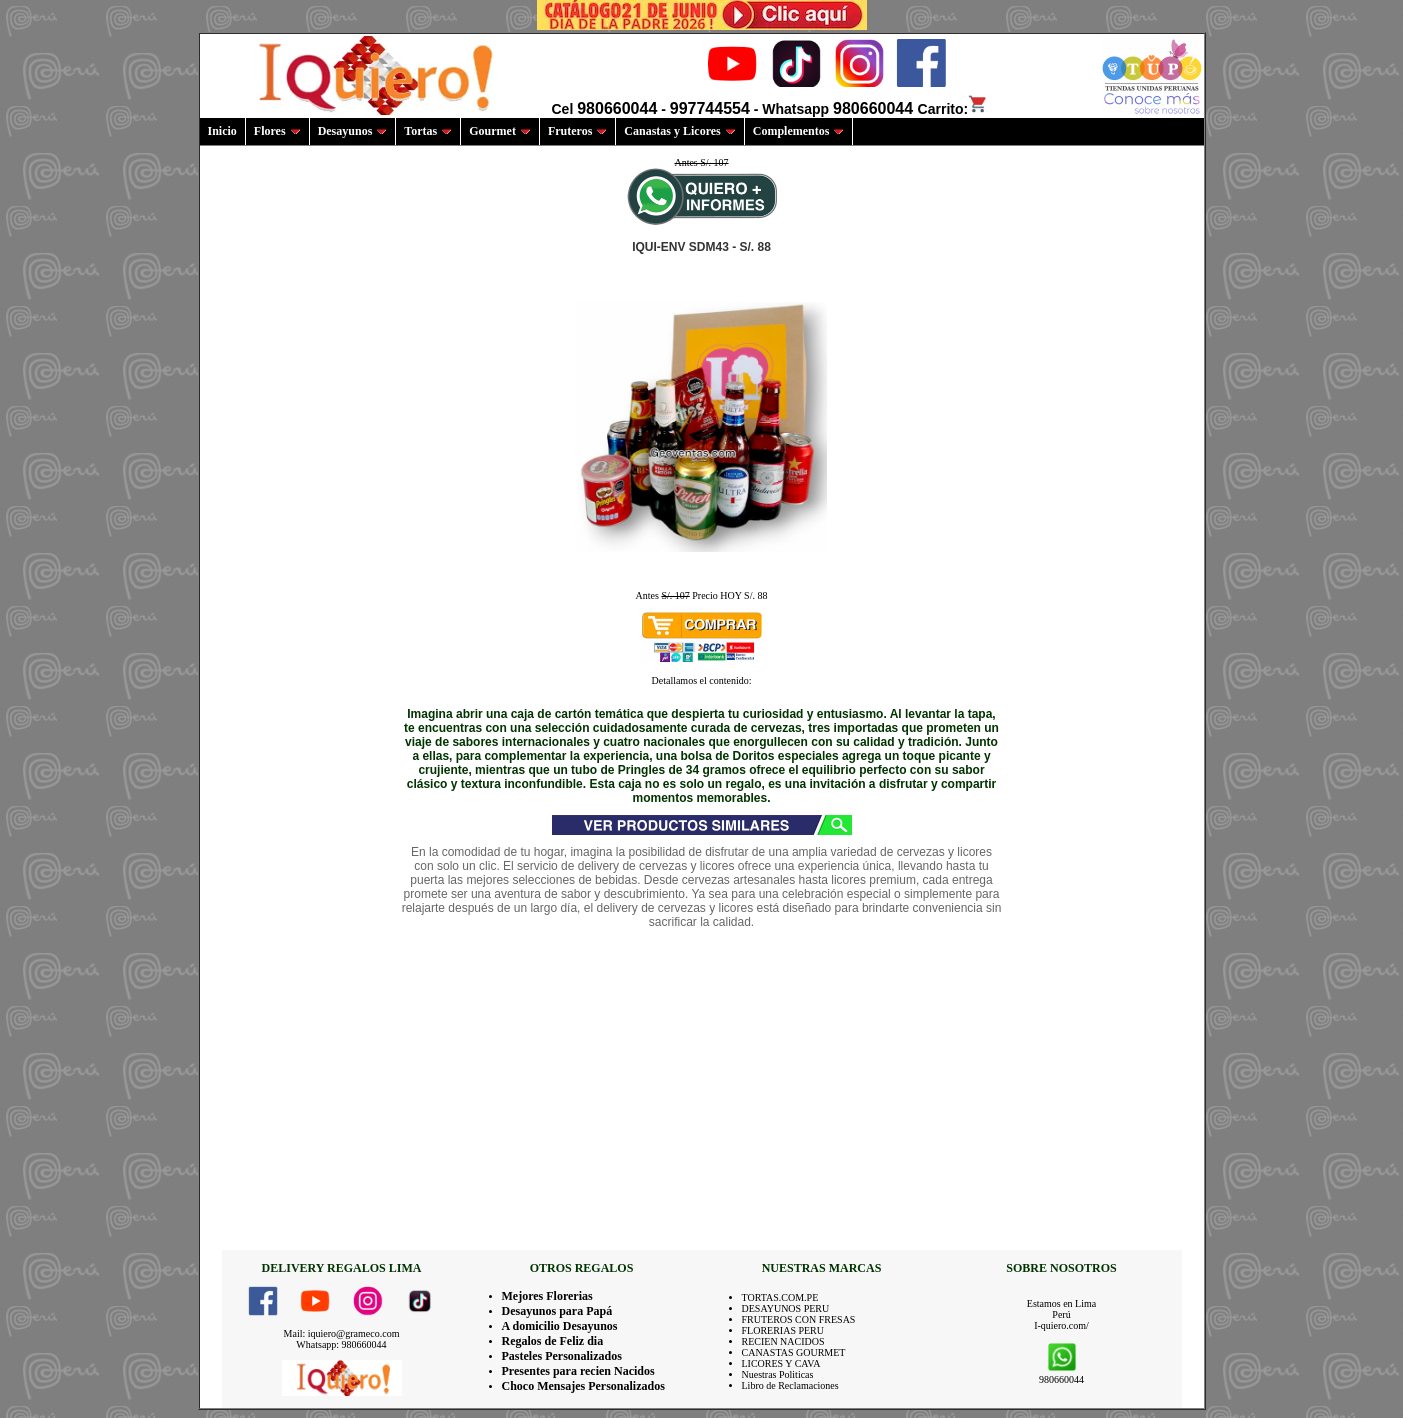 The height and width of the screenshot is (1418, 1403). What do you see at coordinates (780, 1297) in the screenshot?
I see `TORTAS.COM.PE` at bounding box center [780, 1297].